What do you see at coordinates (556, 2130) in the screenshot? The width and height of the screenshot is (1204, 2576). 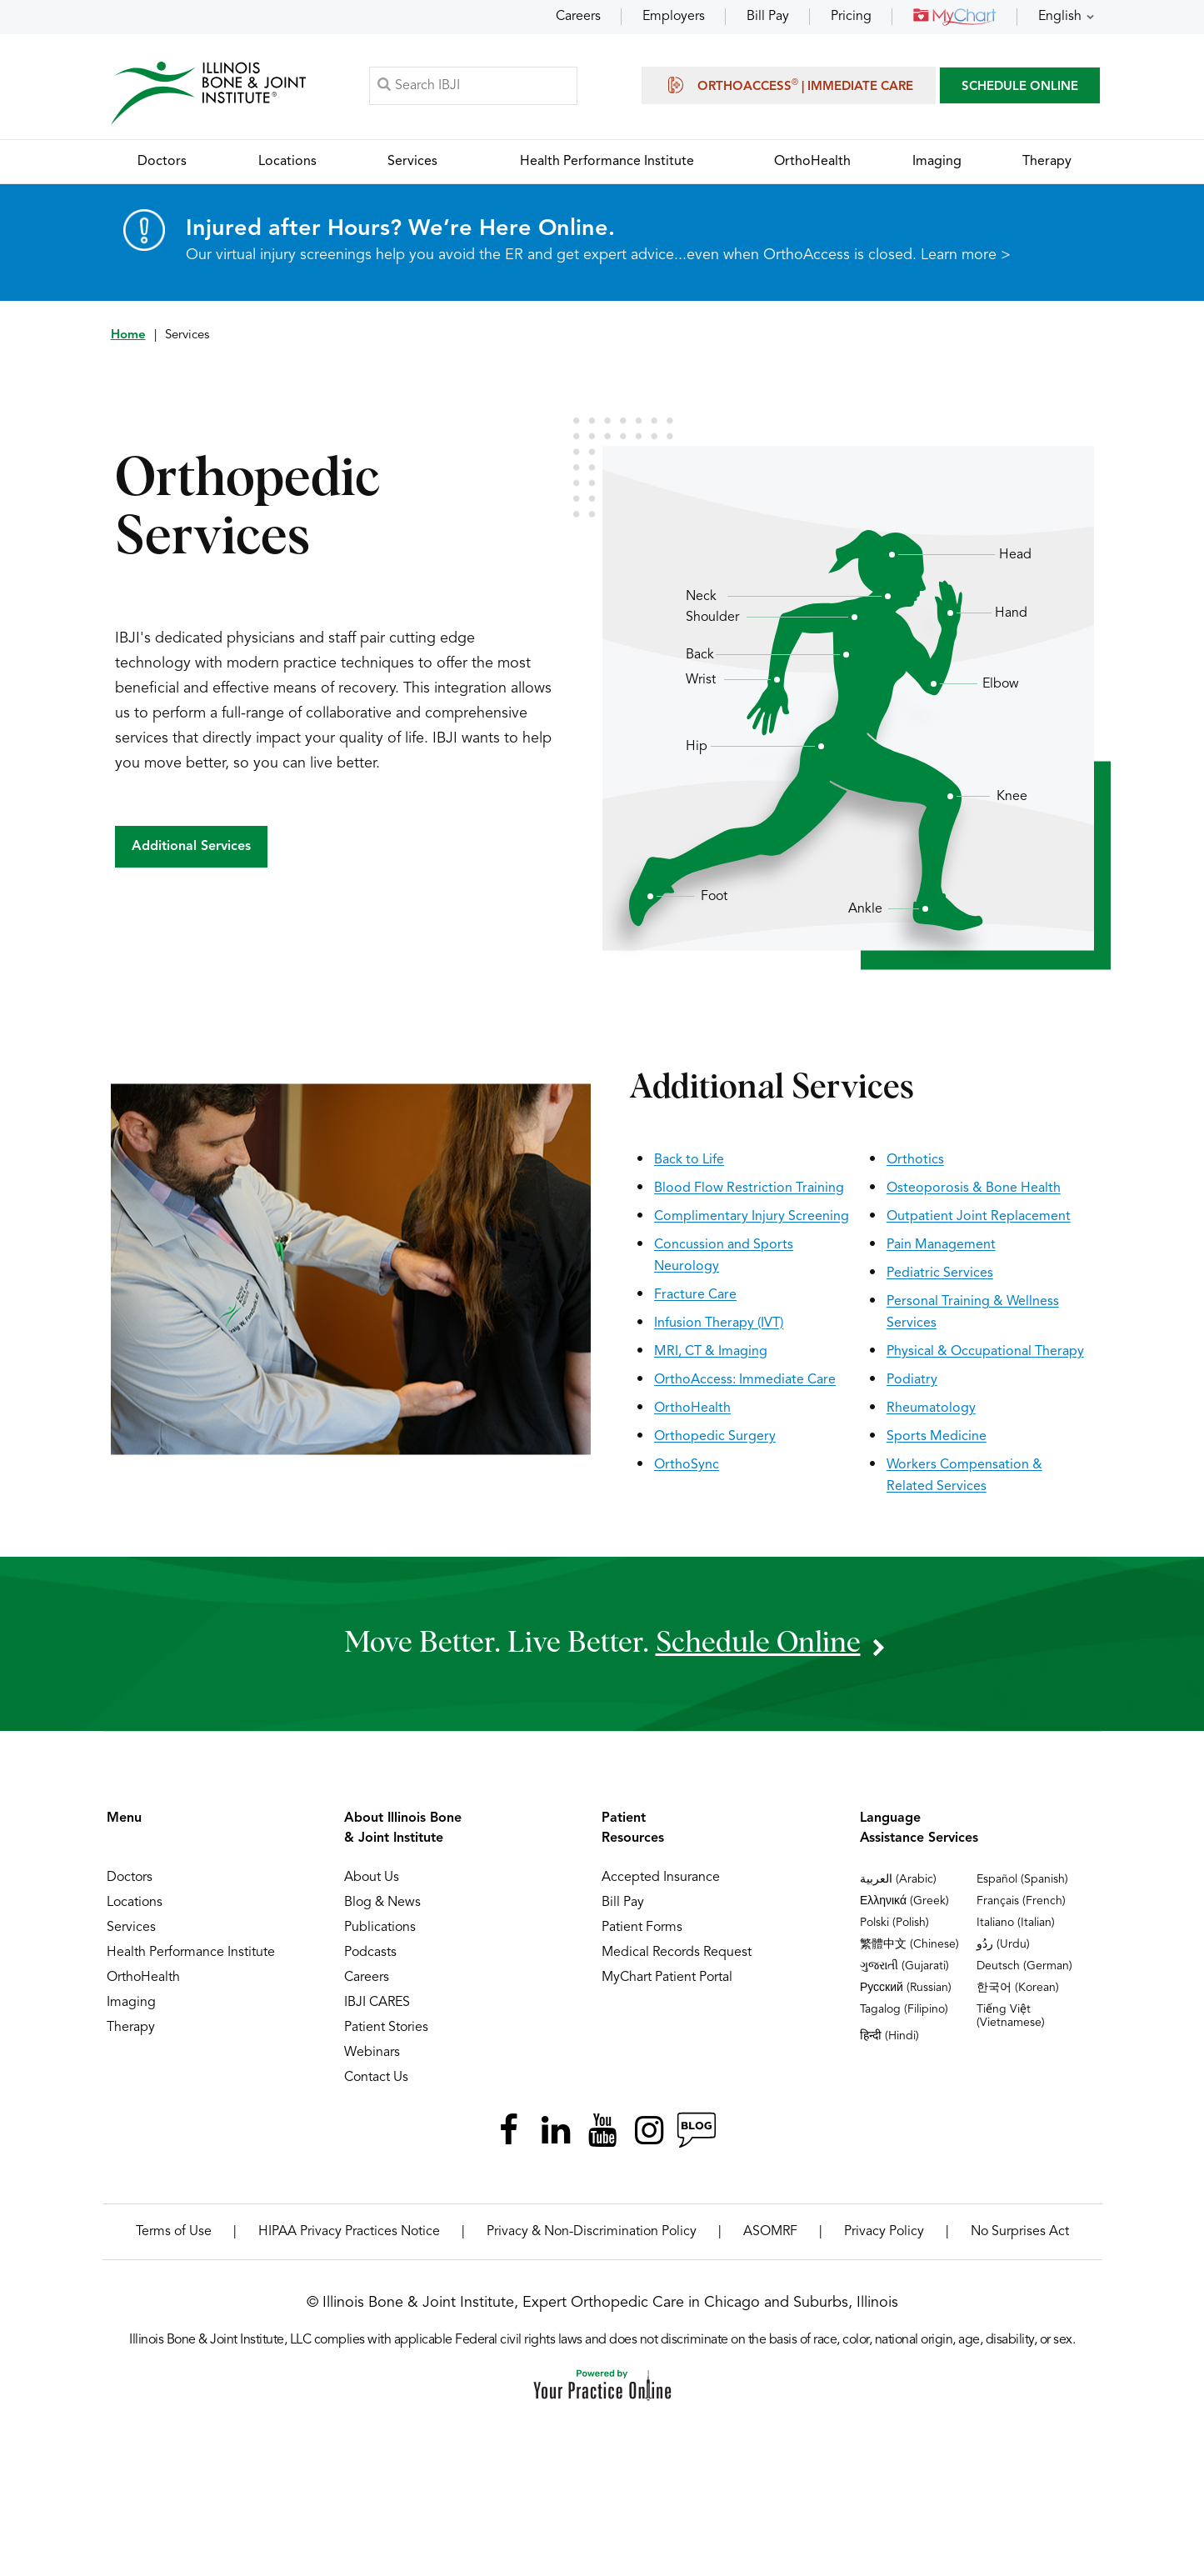 I see `[Follow Illinois Bone & Joint Institute on LinkedIn]` at bounding box center [556, 2130].